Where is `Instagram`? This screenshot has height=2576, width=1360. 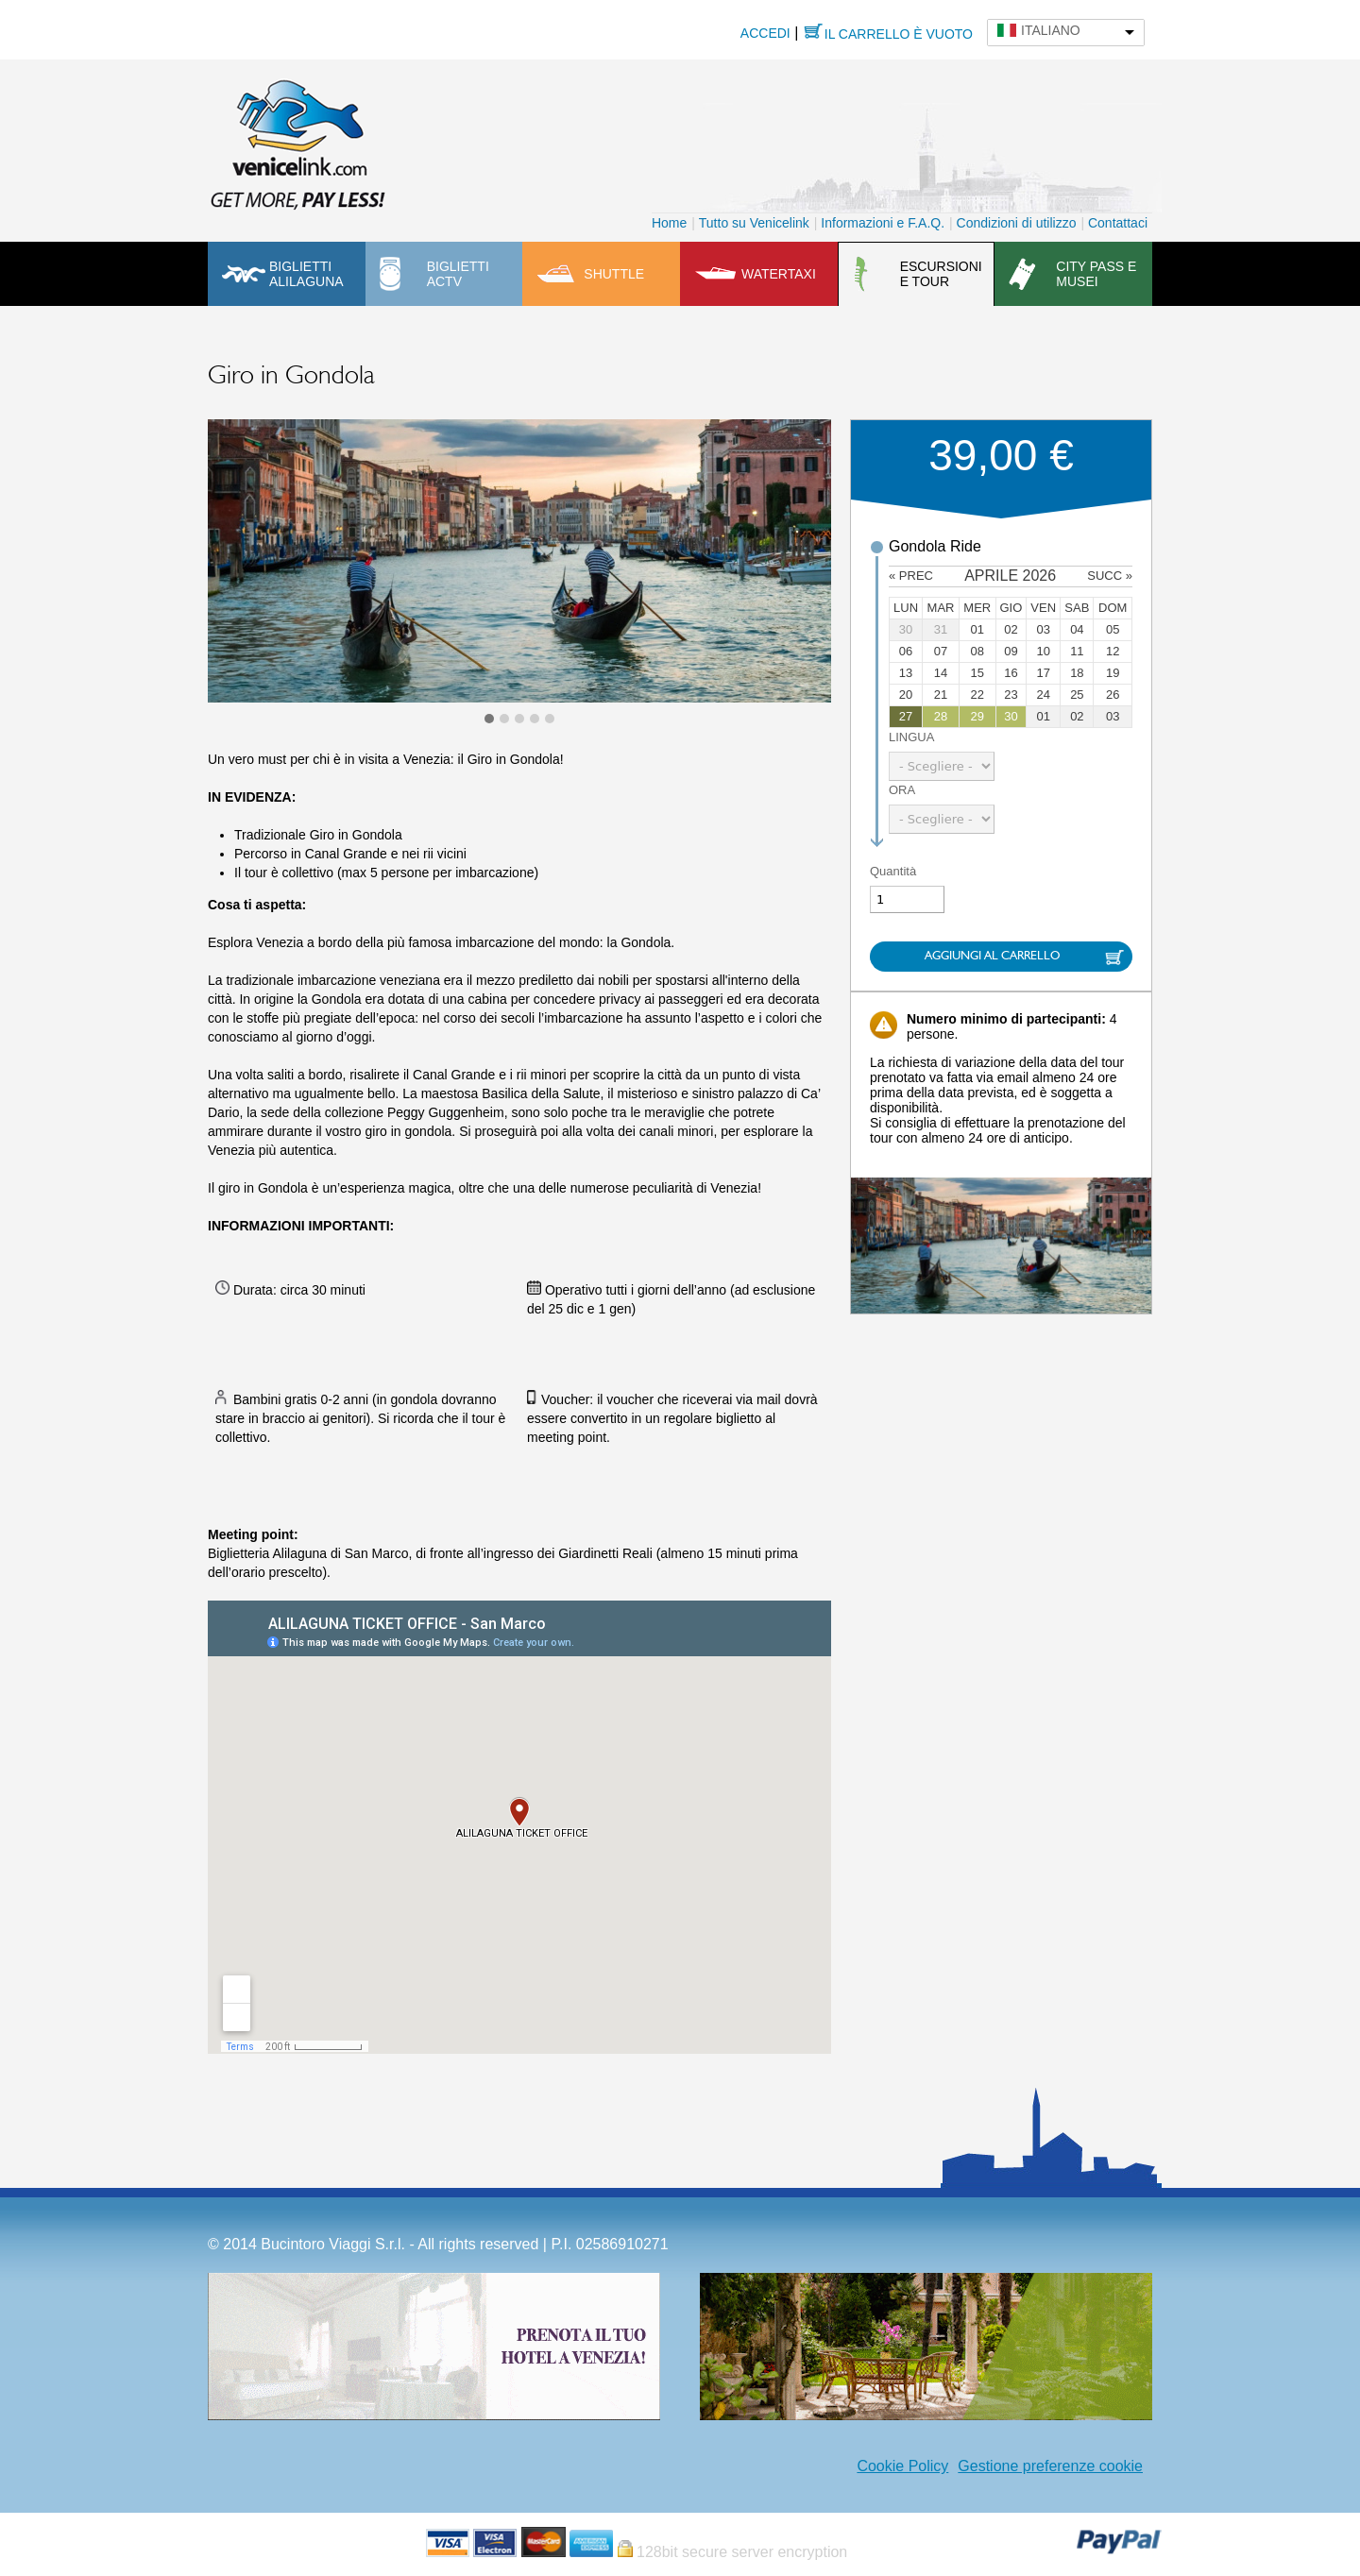 Instagram is located at coordinates (837, 2466).